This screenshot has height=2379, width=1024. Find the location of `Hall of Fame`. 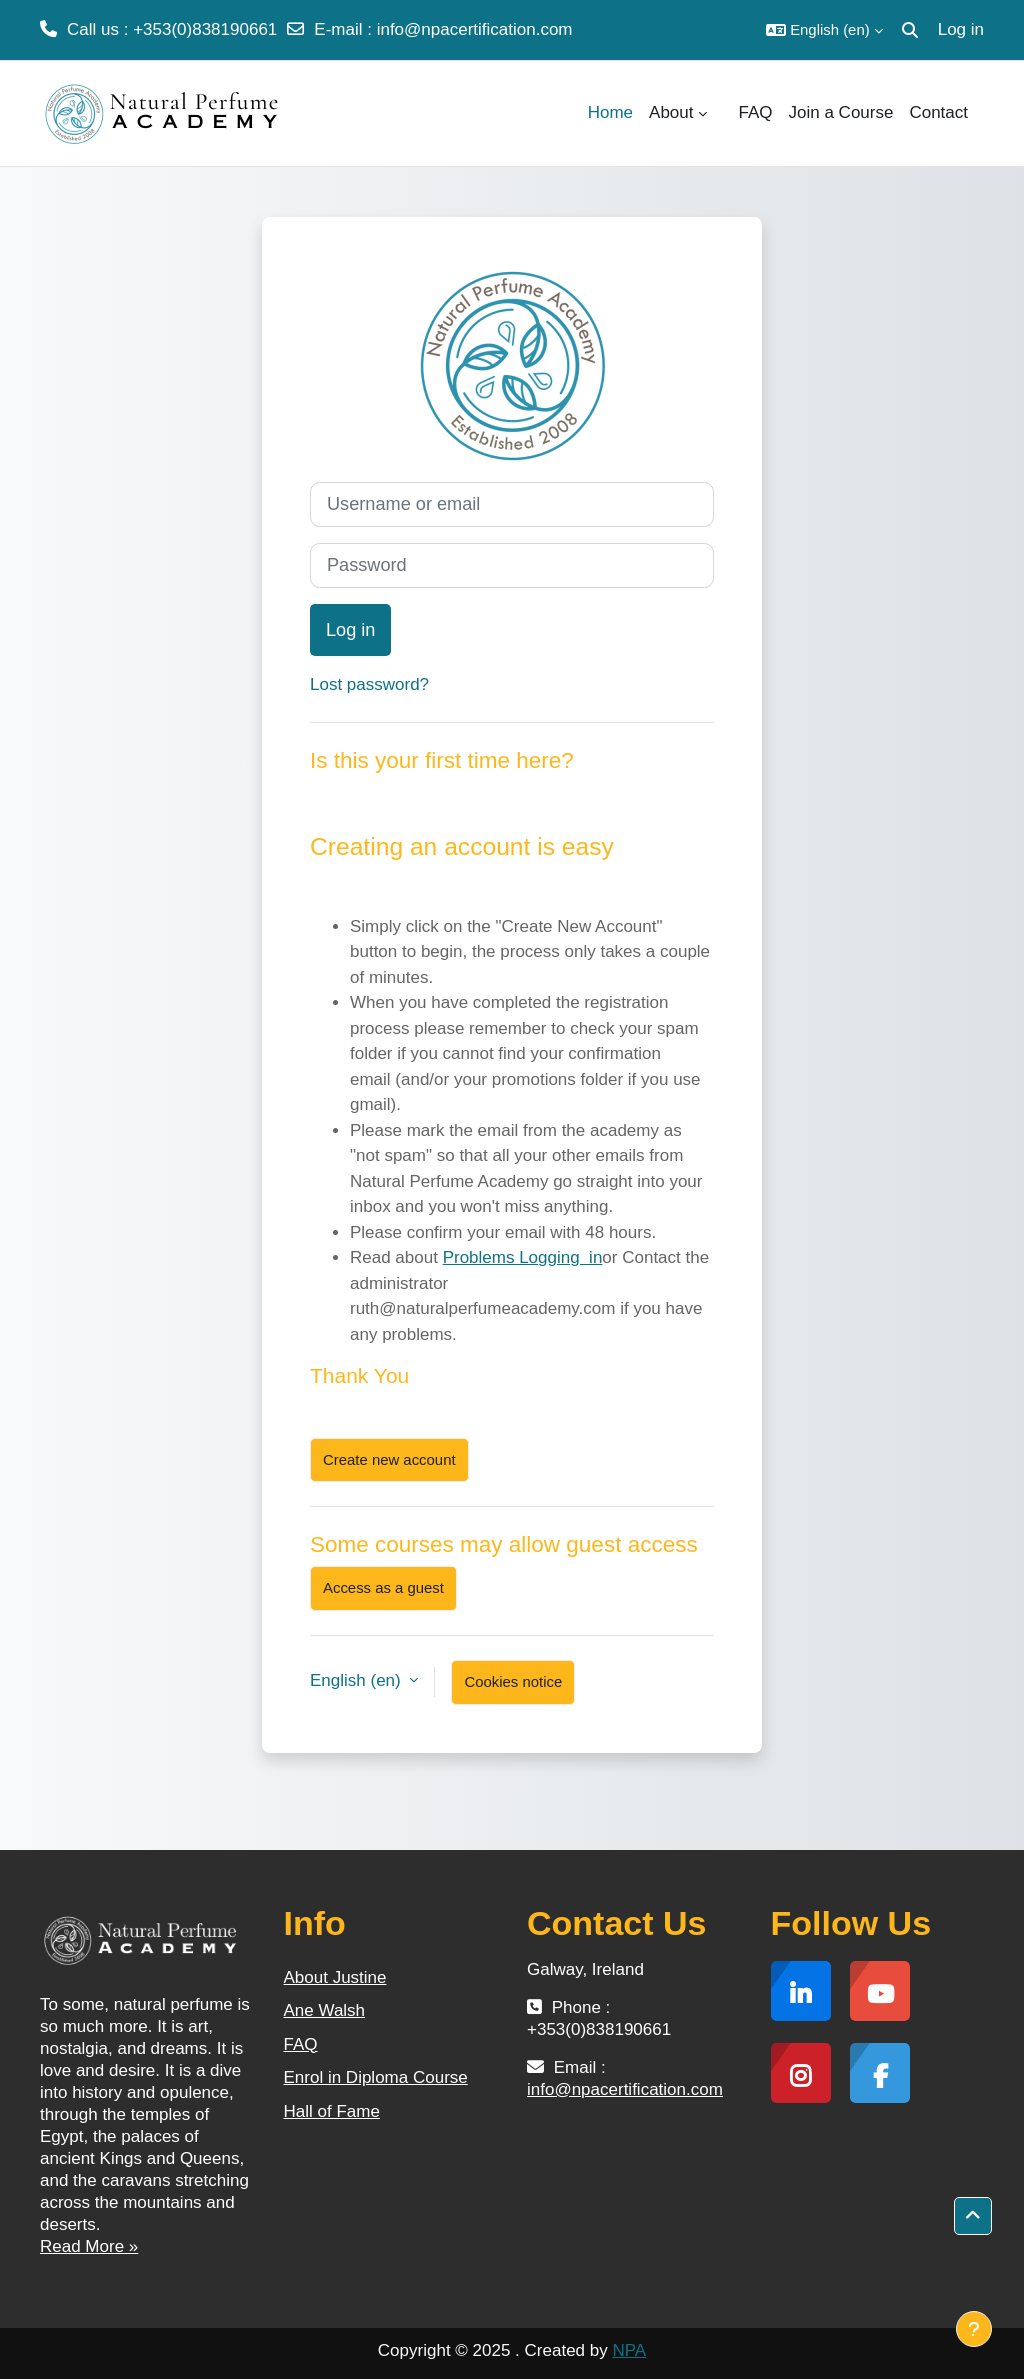

Hall of Fame is located at coordinates (332, 2111).